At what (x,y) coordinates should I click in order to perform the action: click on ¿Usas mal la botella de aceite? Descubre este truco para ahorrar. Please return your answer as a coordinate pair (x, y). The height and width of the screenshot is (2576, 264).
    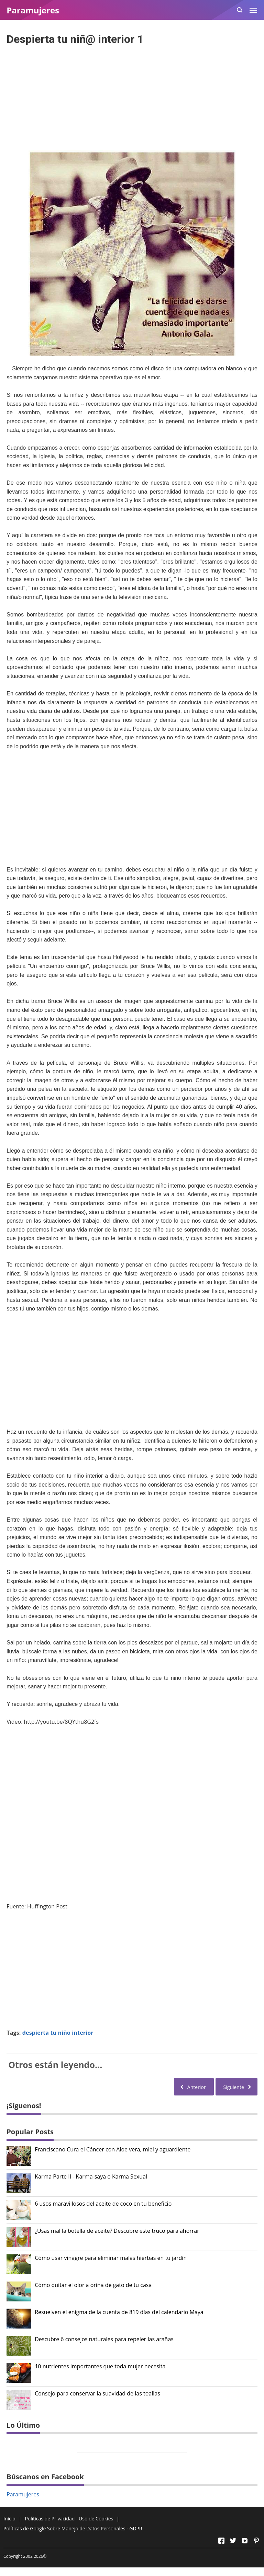
    Looking at the image, I should click on (117, 2230).